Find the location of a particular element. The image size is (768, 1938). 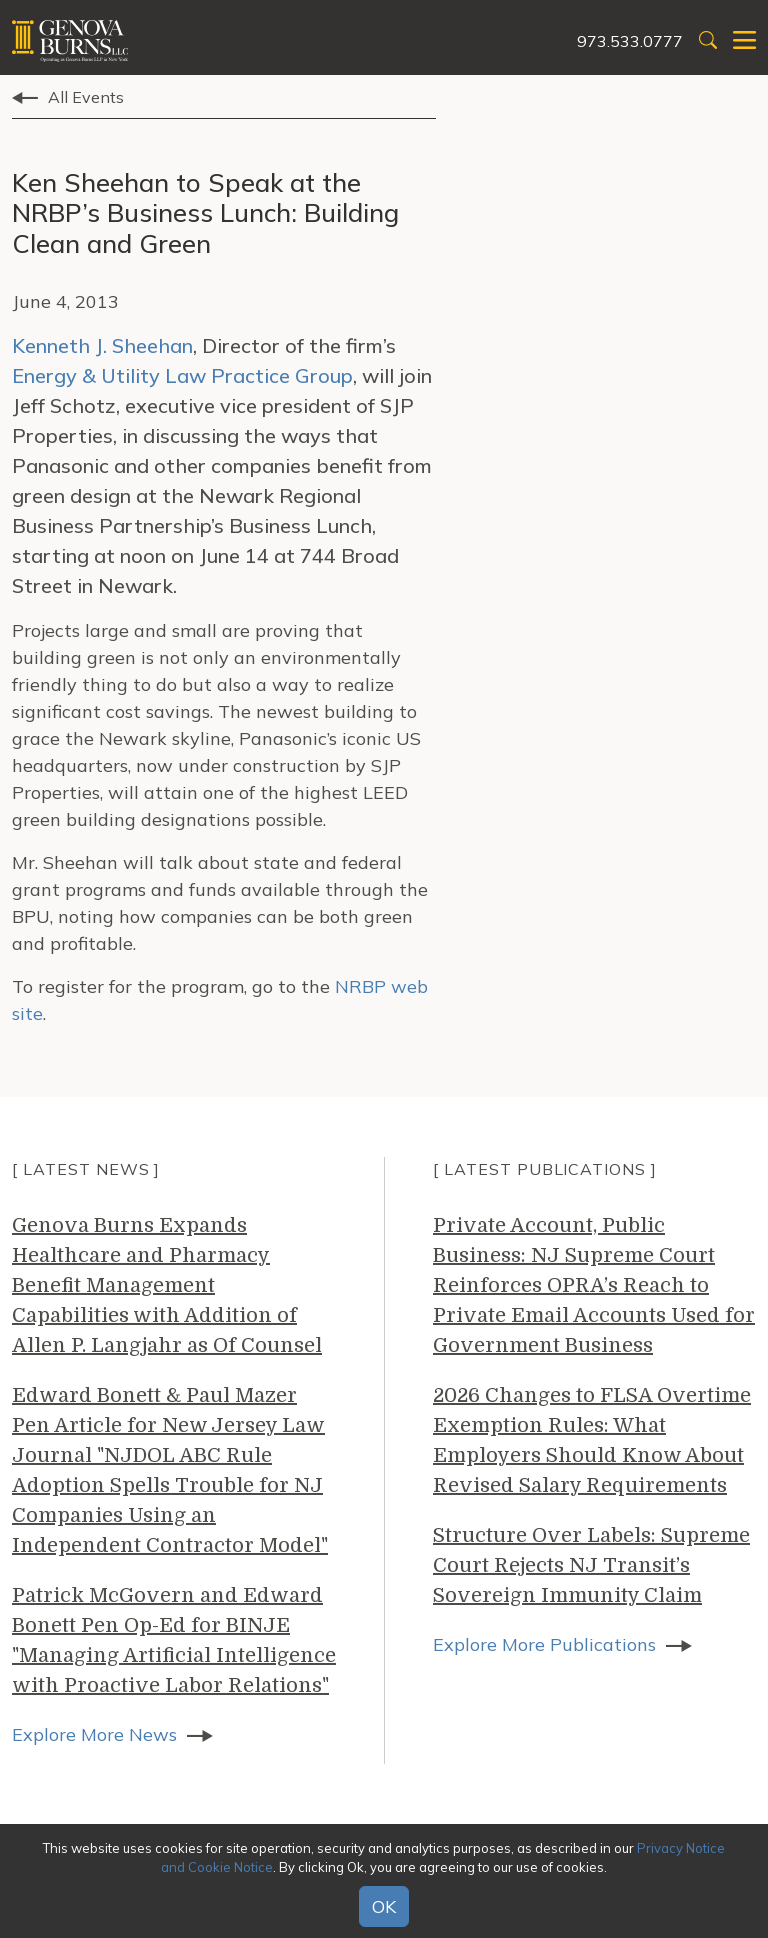

973.533.0777 is located at coordinates (630, 41).